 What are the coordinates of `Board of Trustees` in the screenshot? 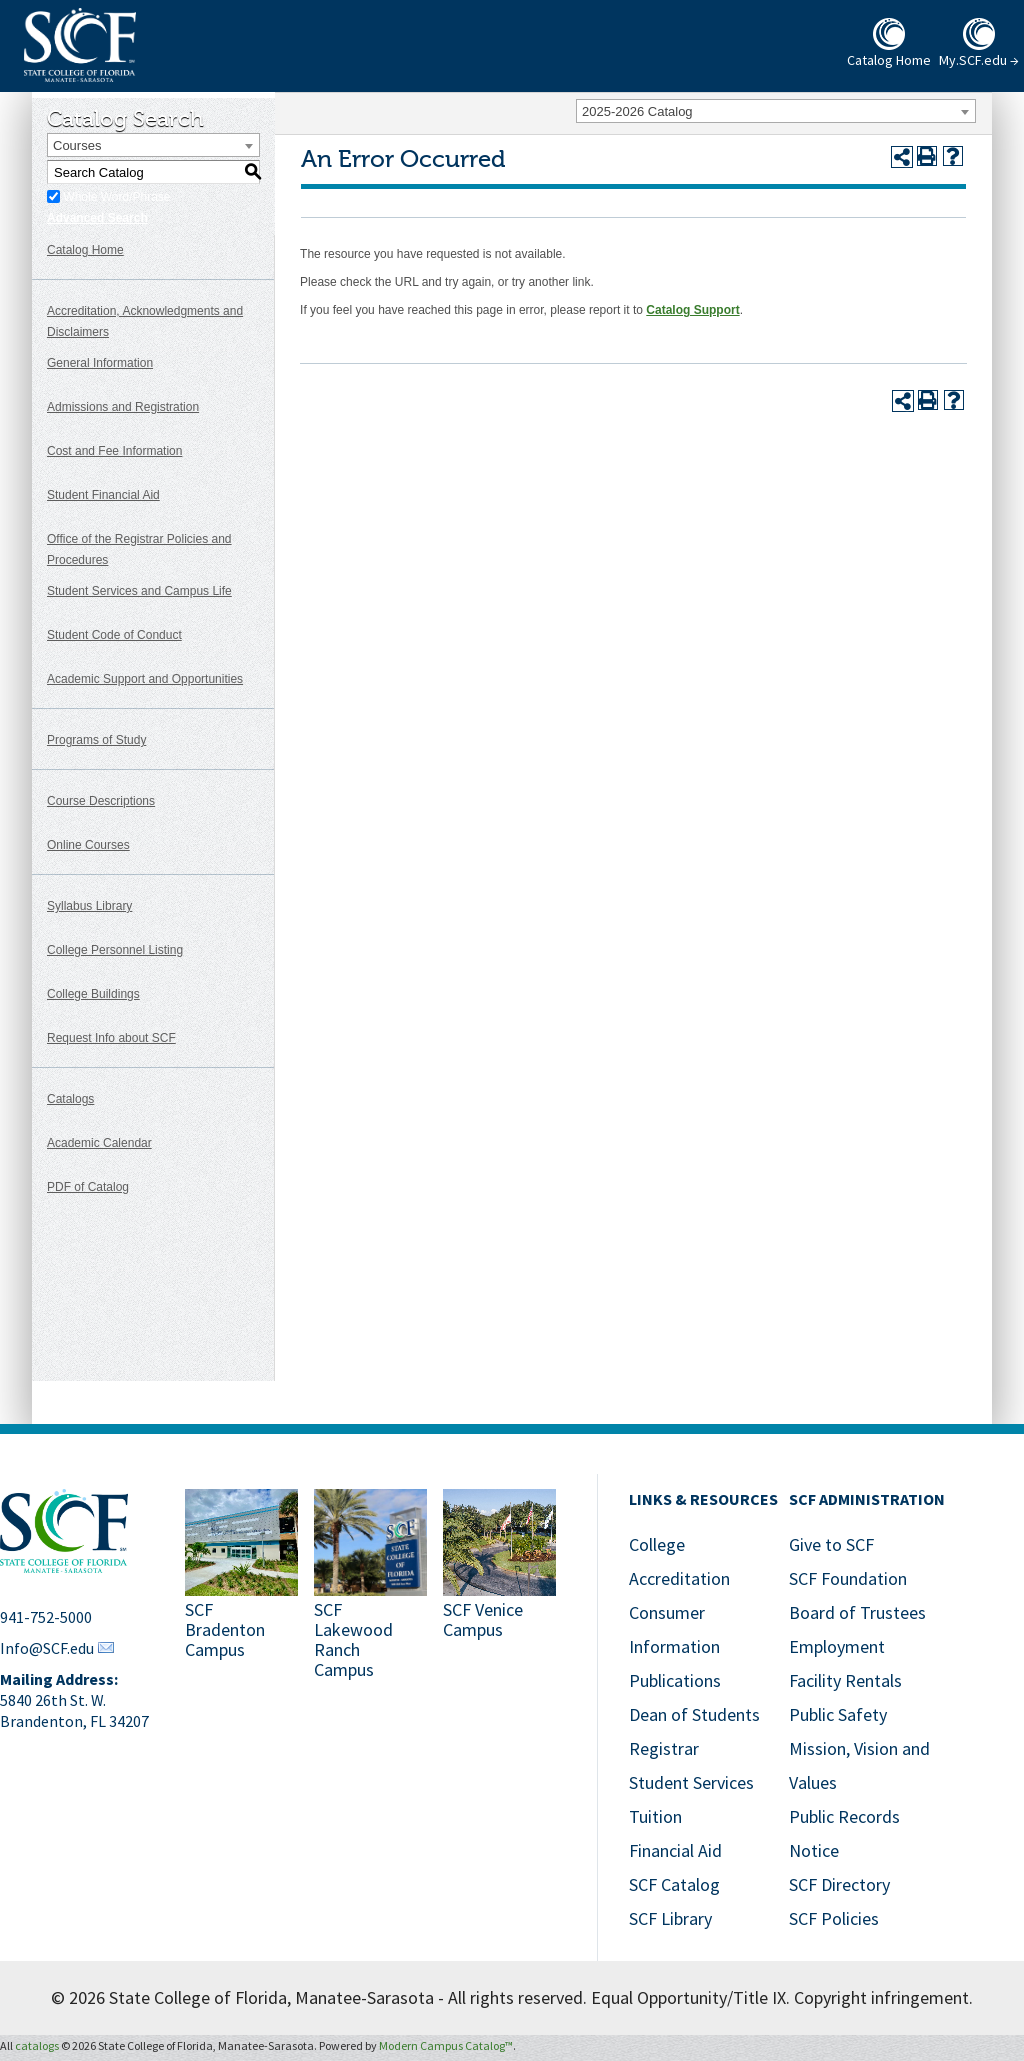 It's located at (857, 1612).